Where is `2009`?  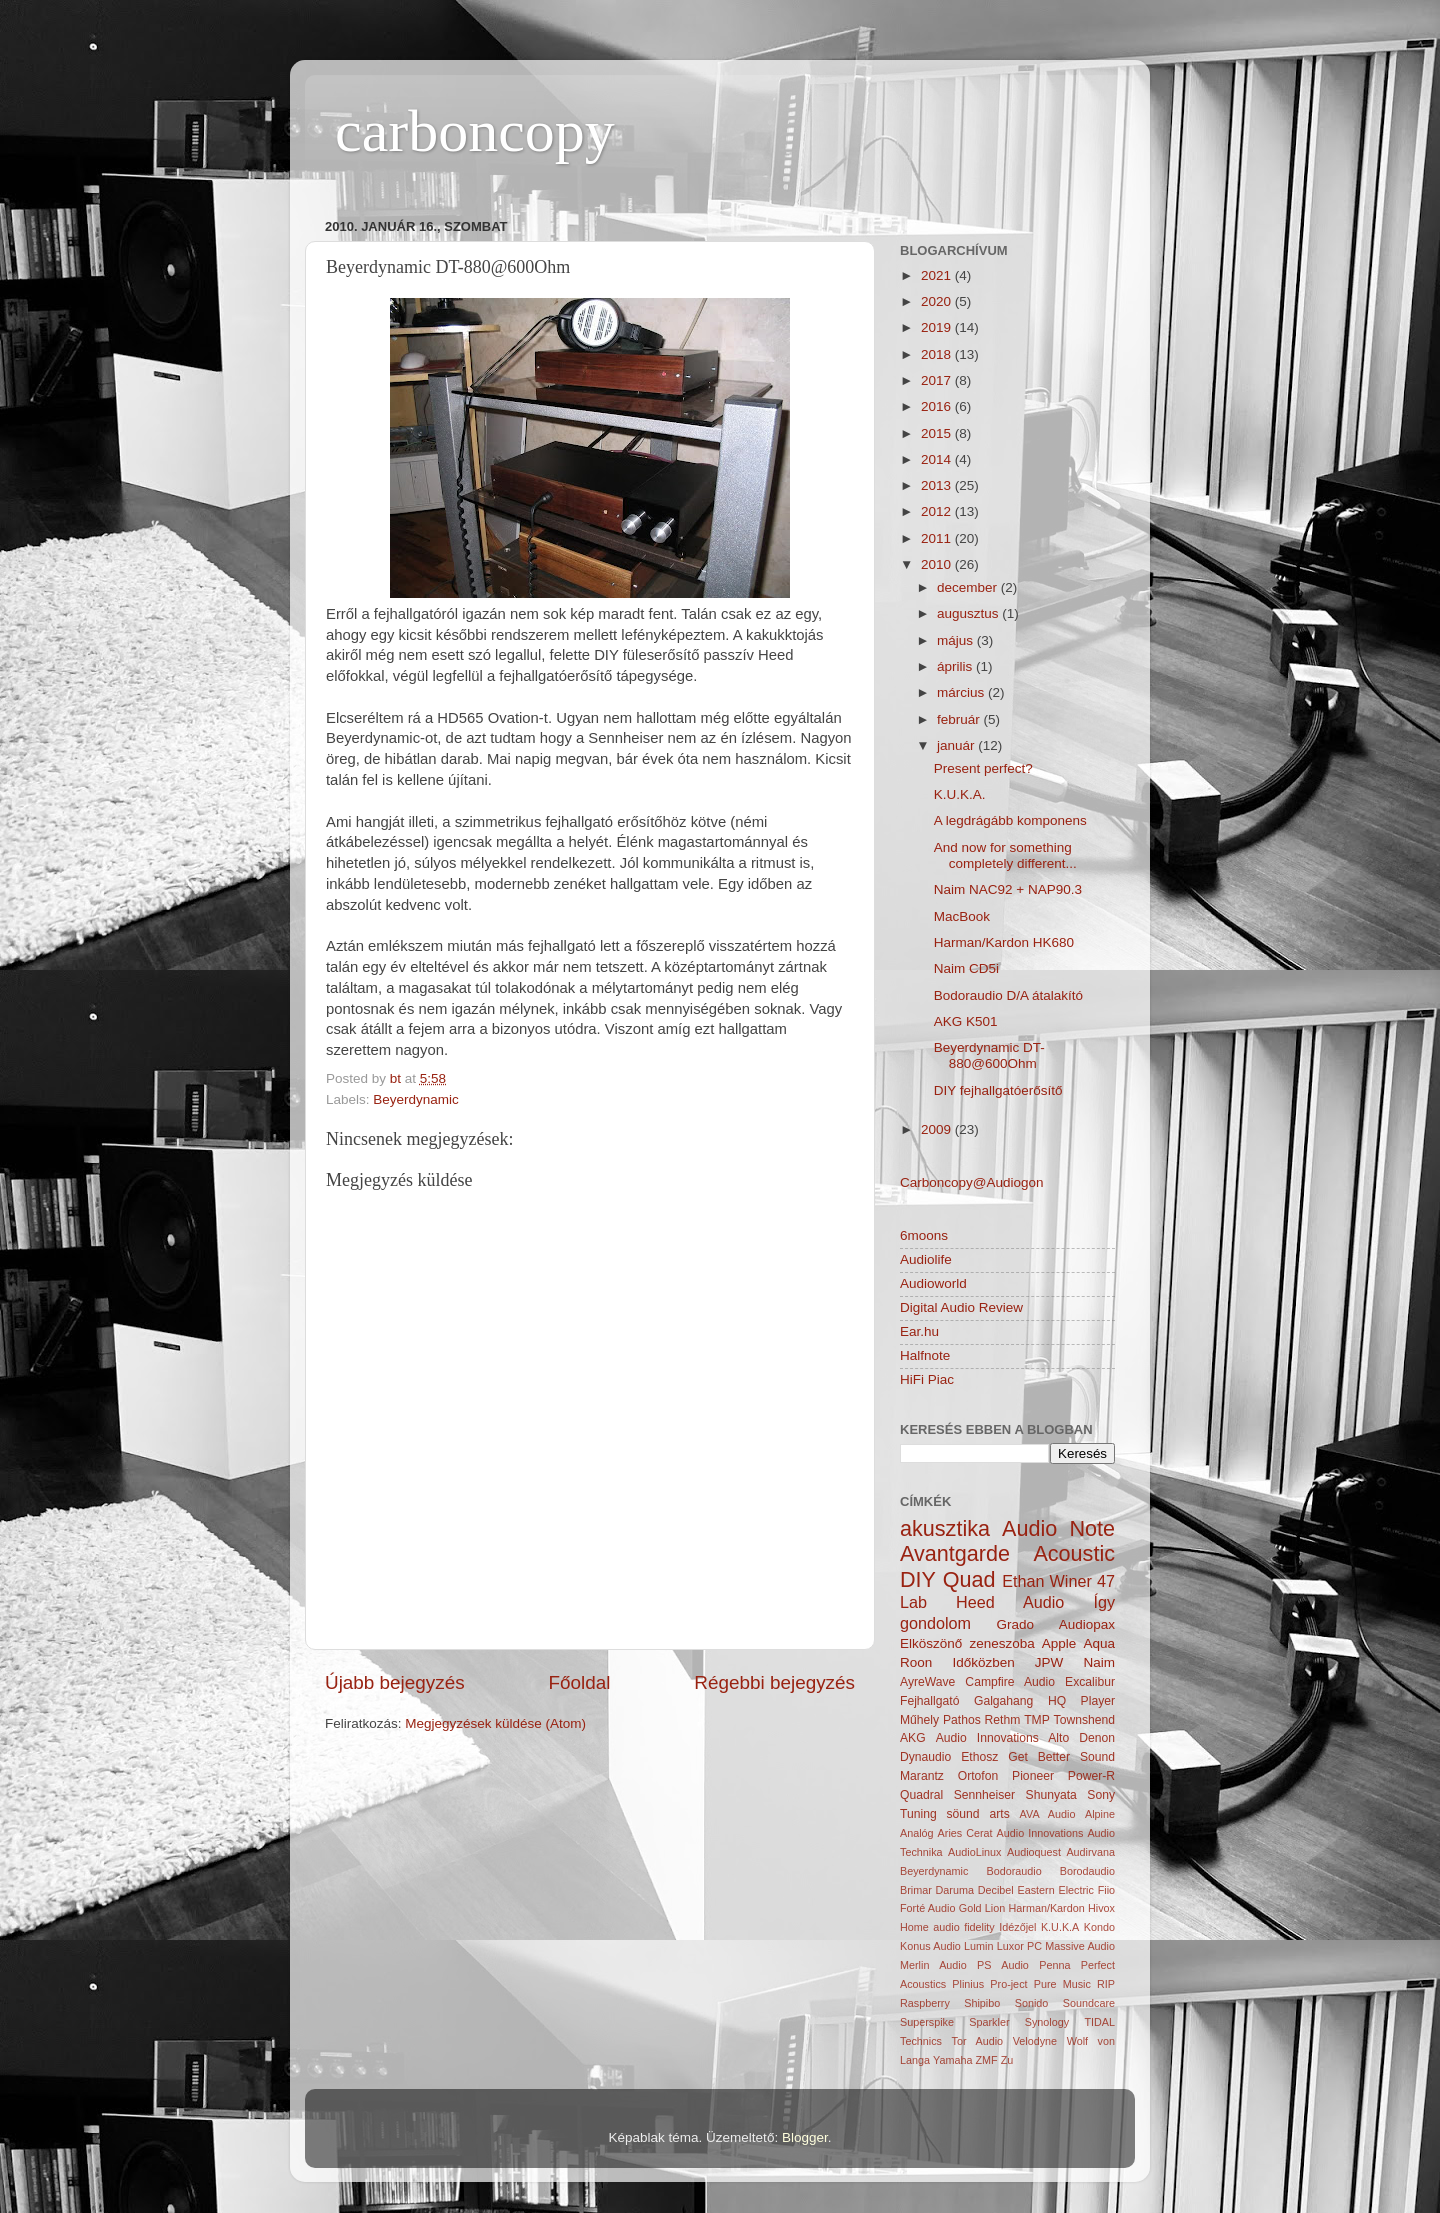
2009 is located at coordinates (938, 1129).